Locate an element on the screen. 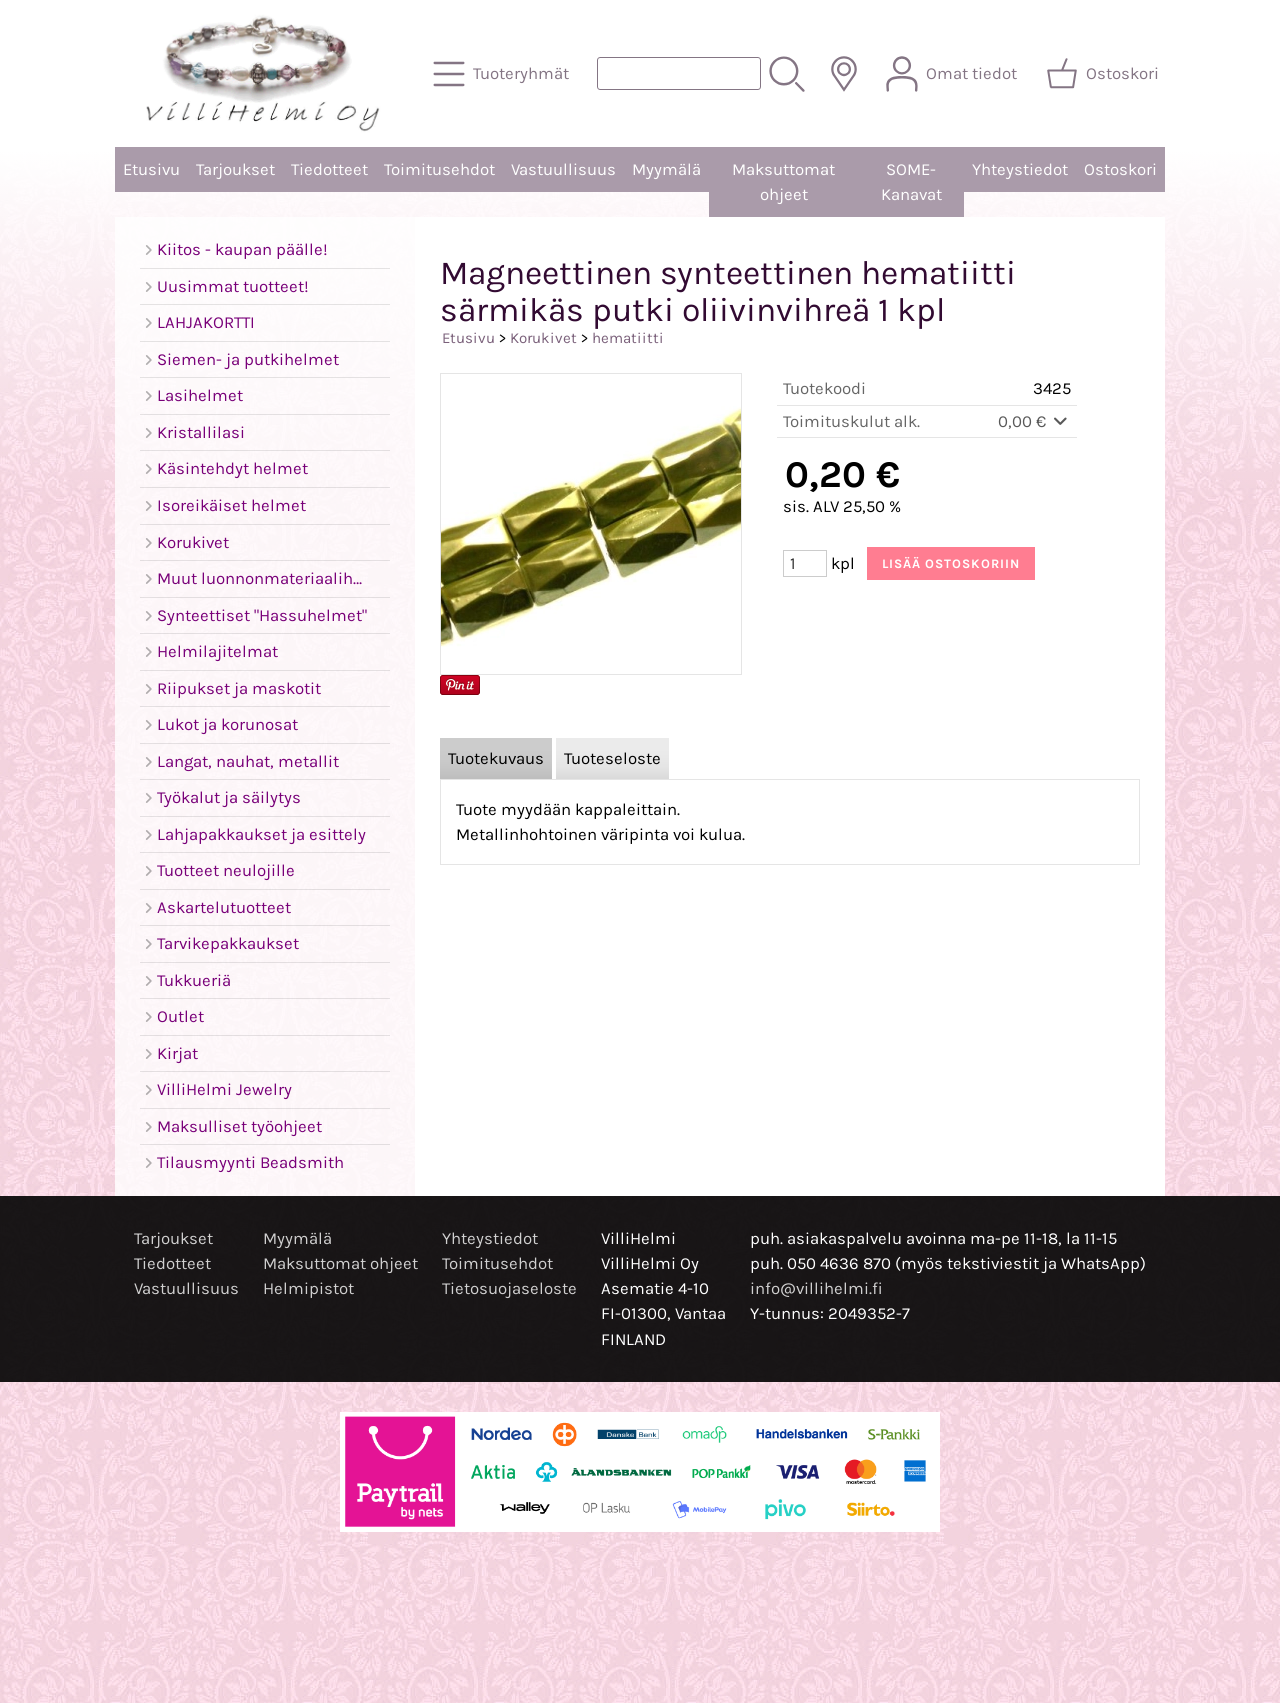  Tuotekuvaus is located at coordinates (496, 758).